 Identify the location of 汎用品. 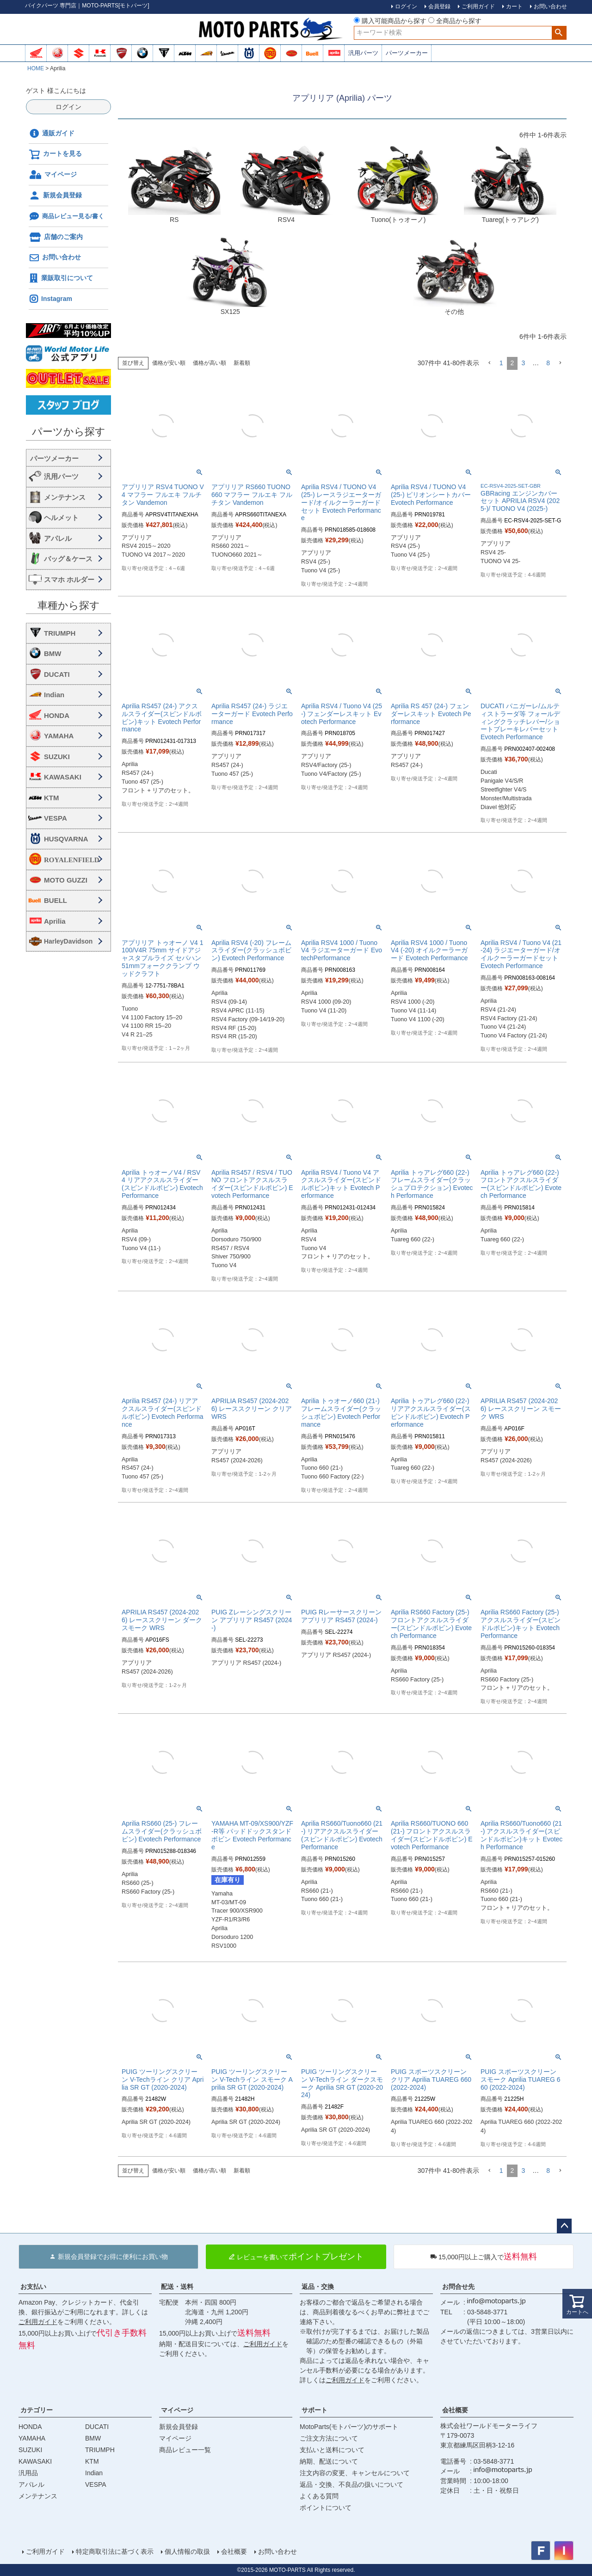
(28, 2473).